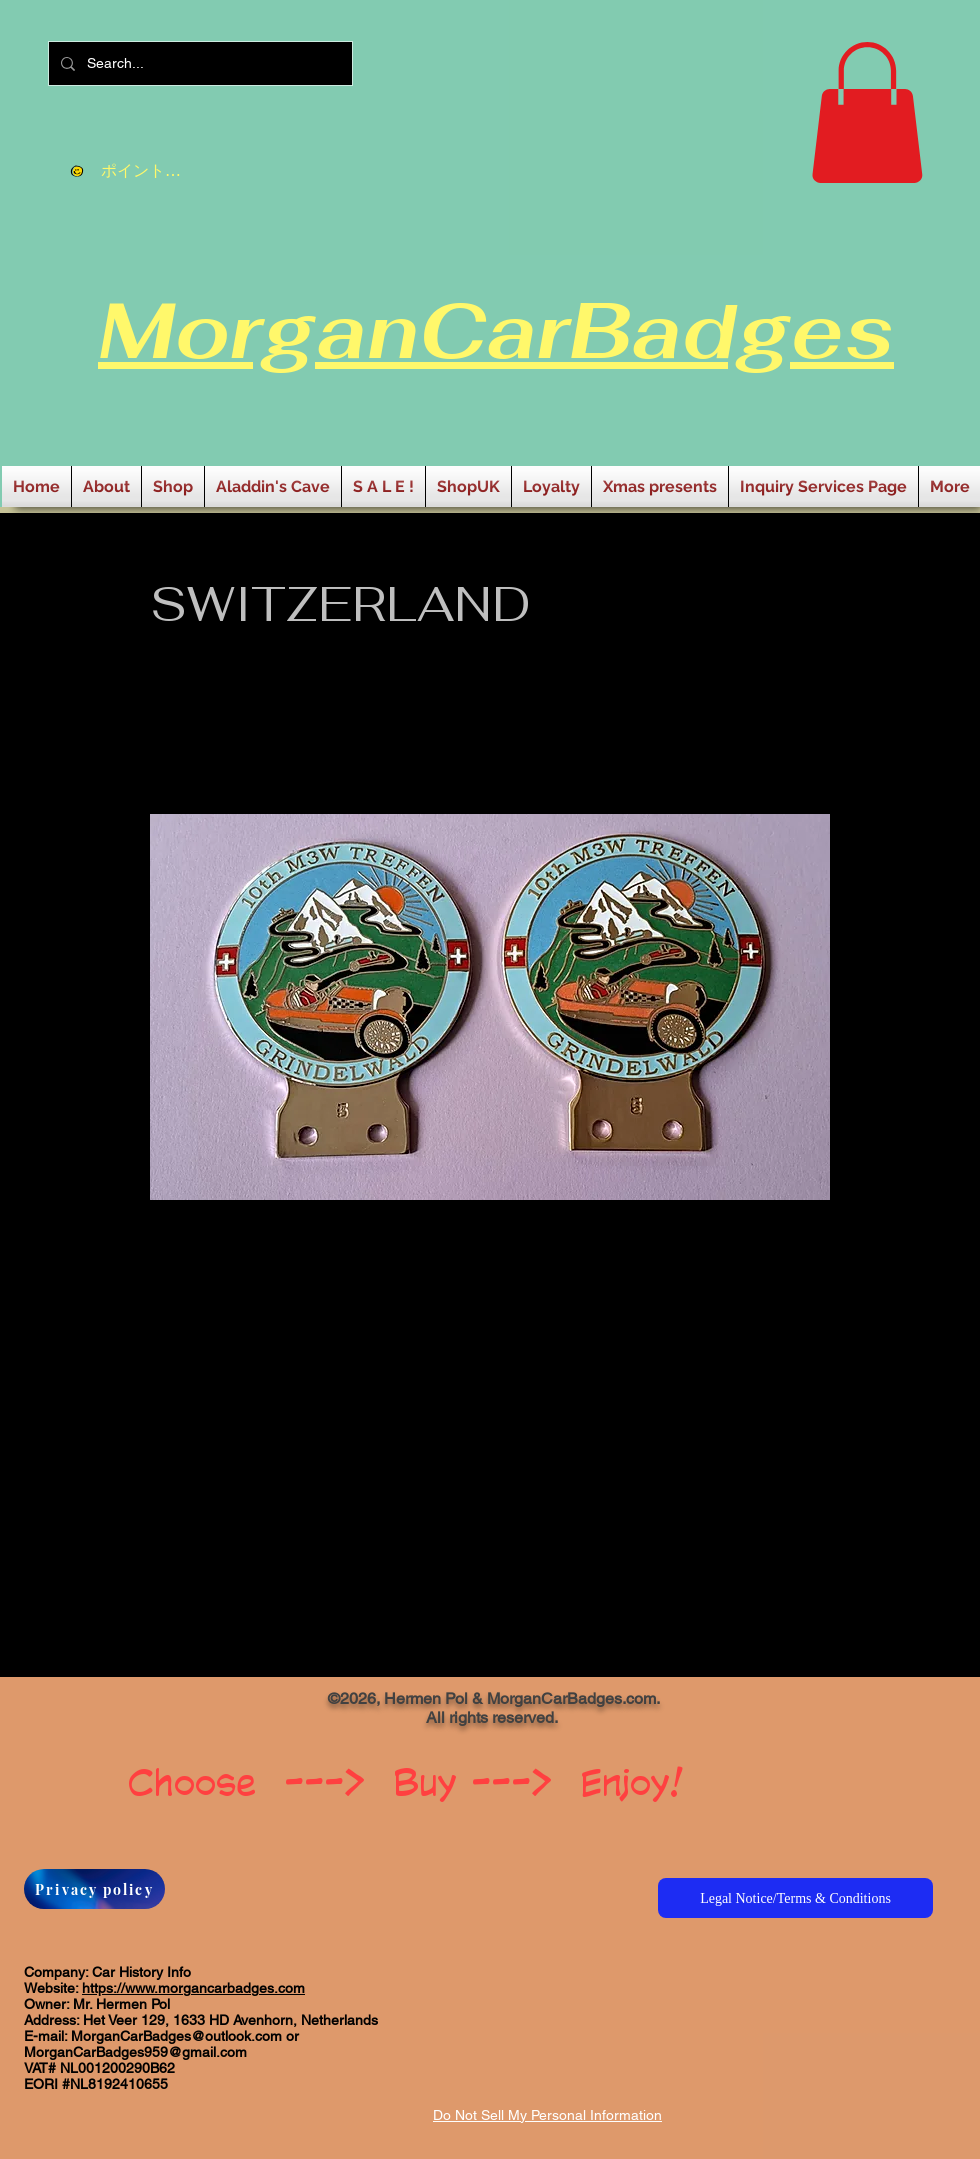  What do you see at coordinates (193, 1988) in the screenshot?
I see `https://www.morgancarbadges.com` at bounding box center [193, 1988].